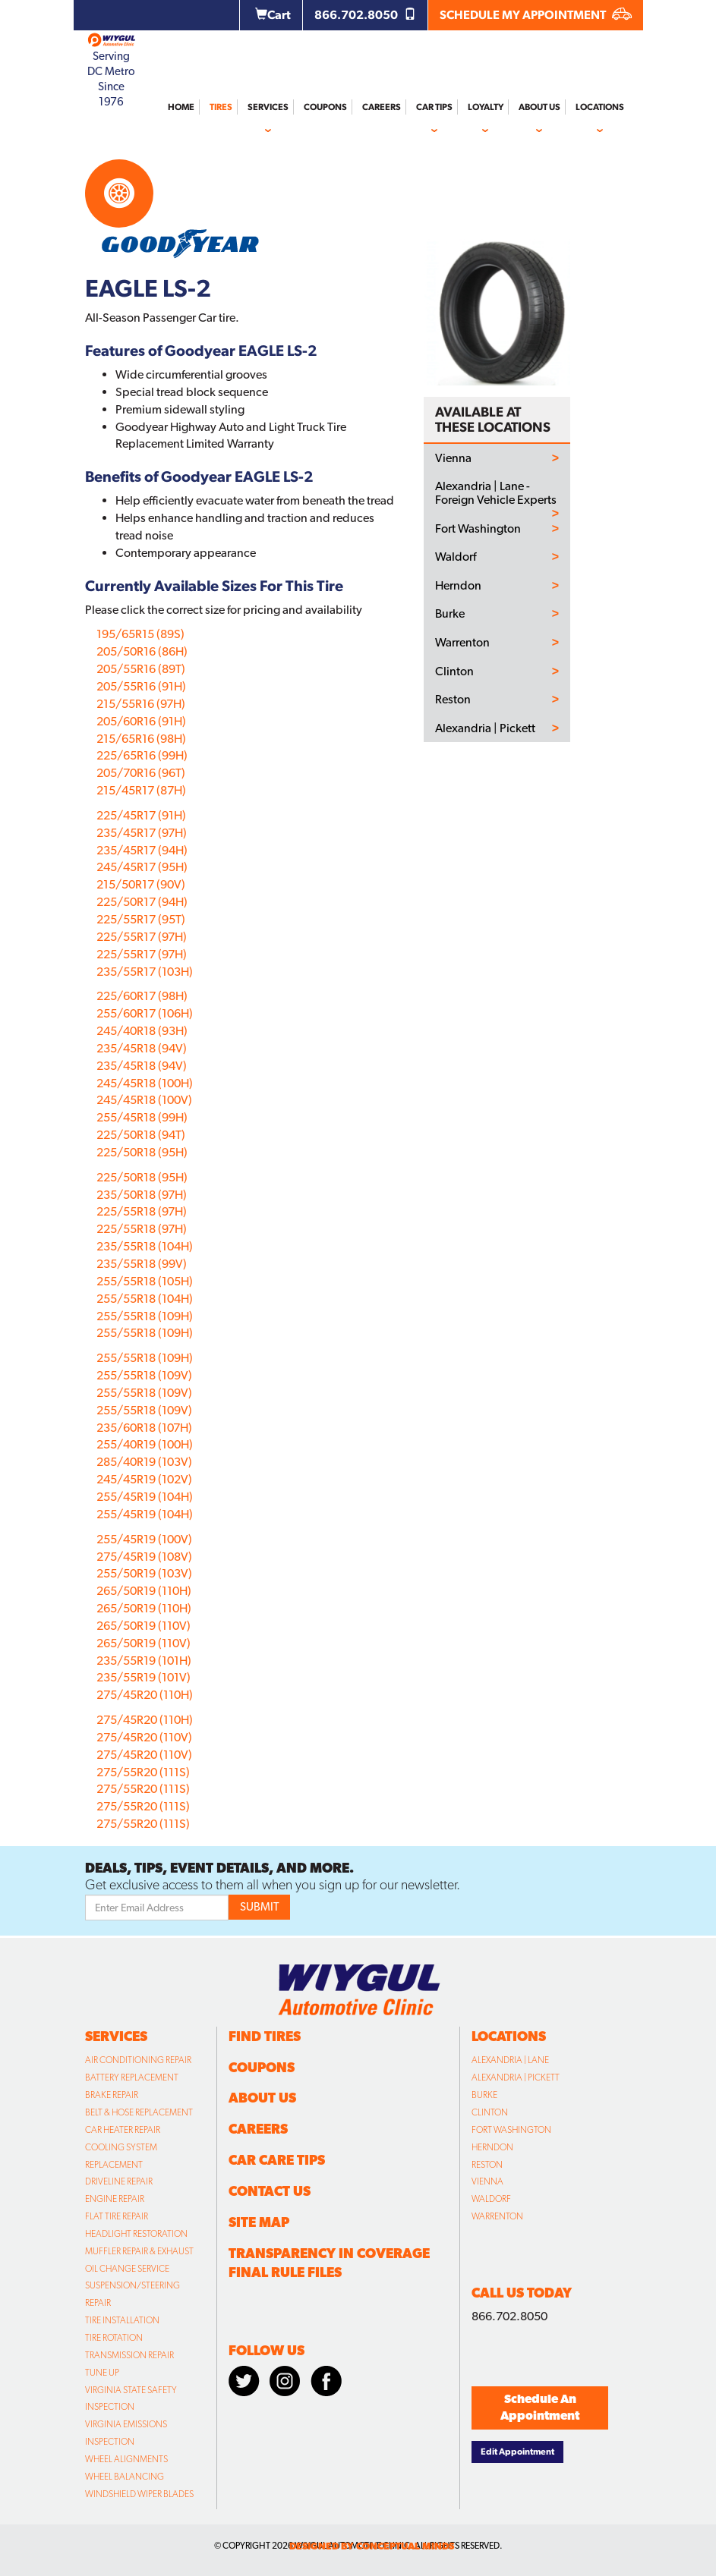 The width and height of the screenshot is (716, 2576). What do you see at coordinates (539, 2407) in the screenshot?
I see `Schedule An Appointment` at bounding box center [539, 2407].